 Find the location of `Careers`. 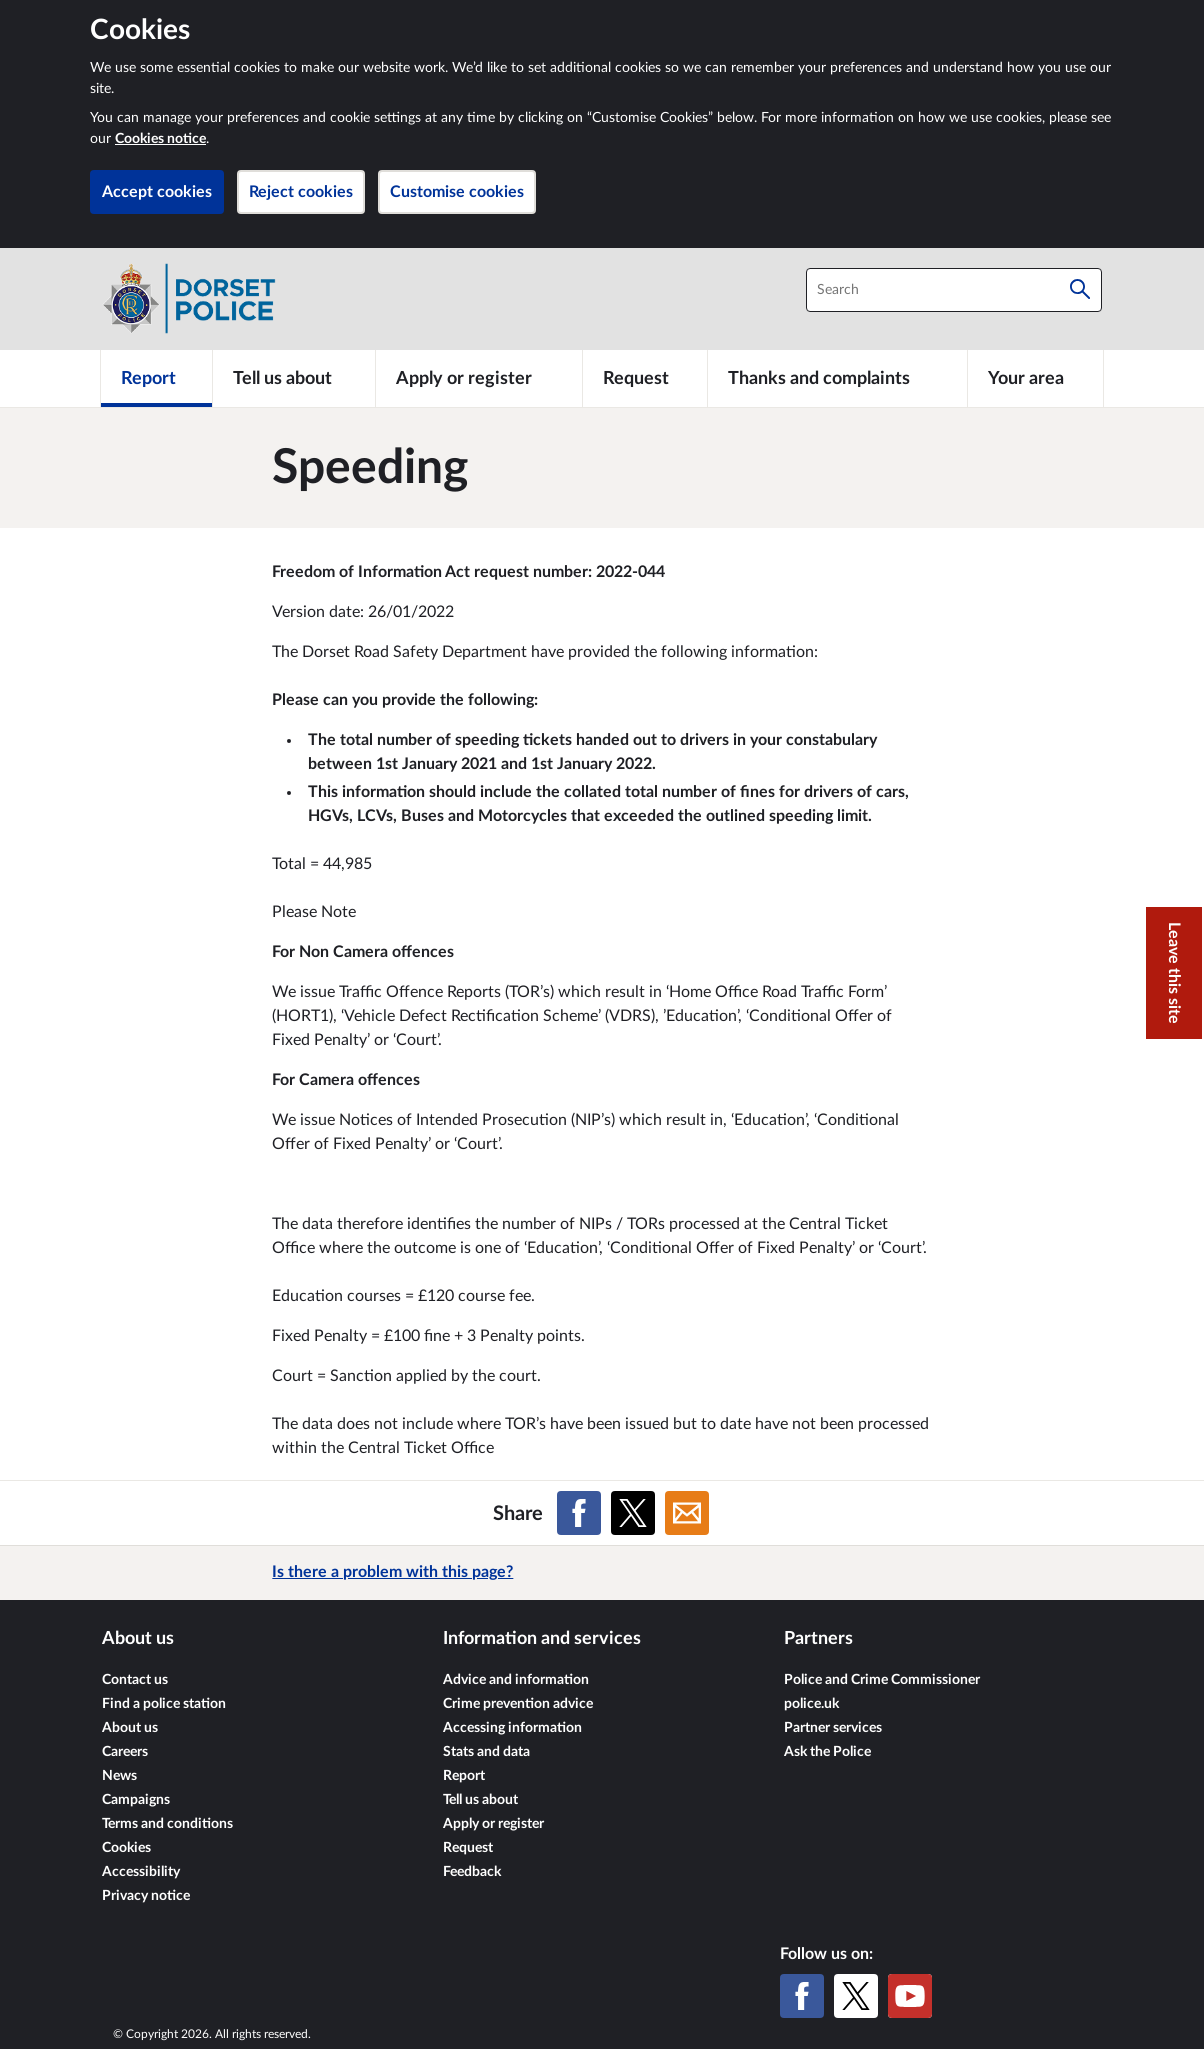

Careers is located at coordinates (125, 1752).